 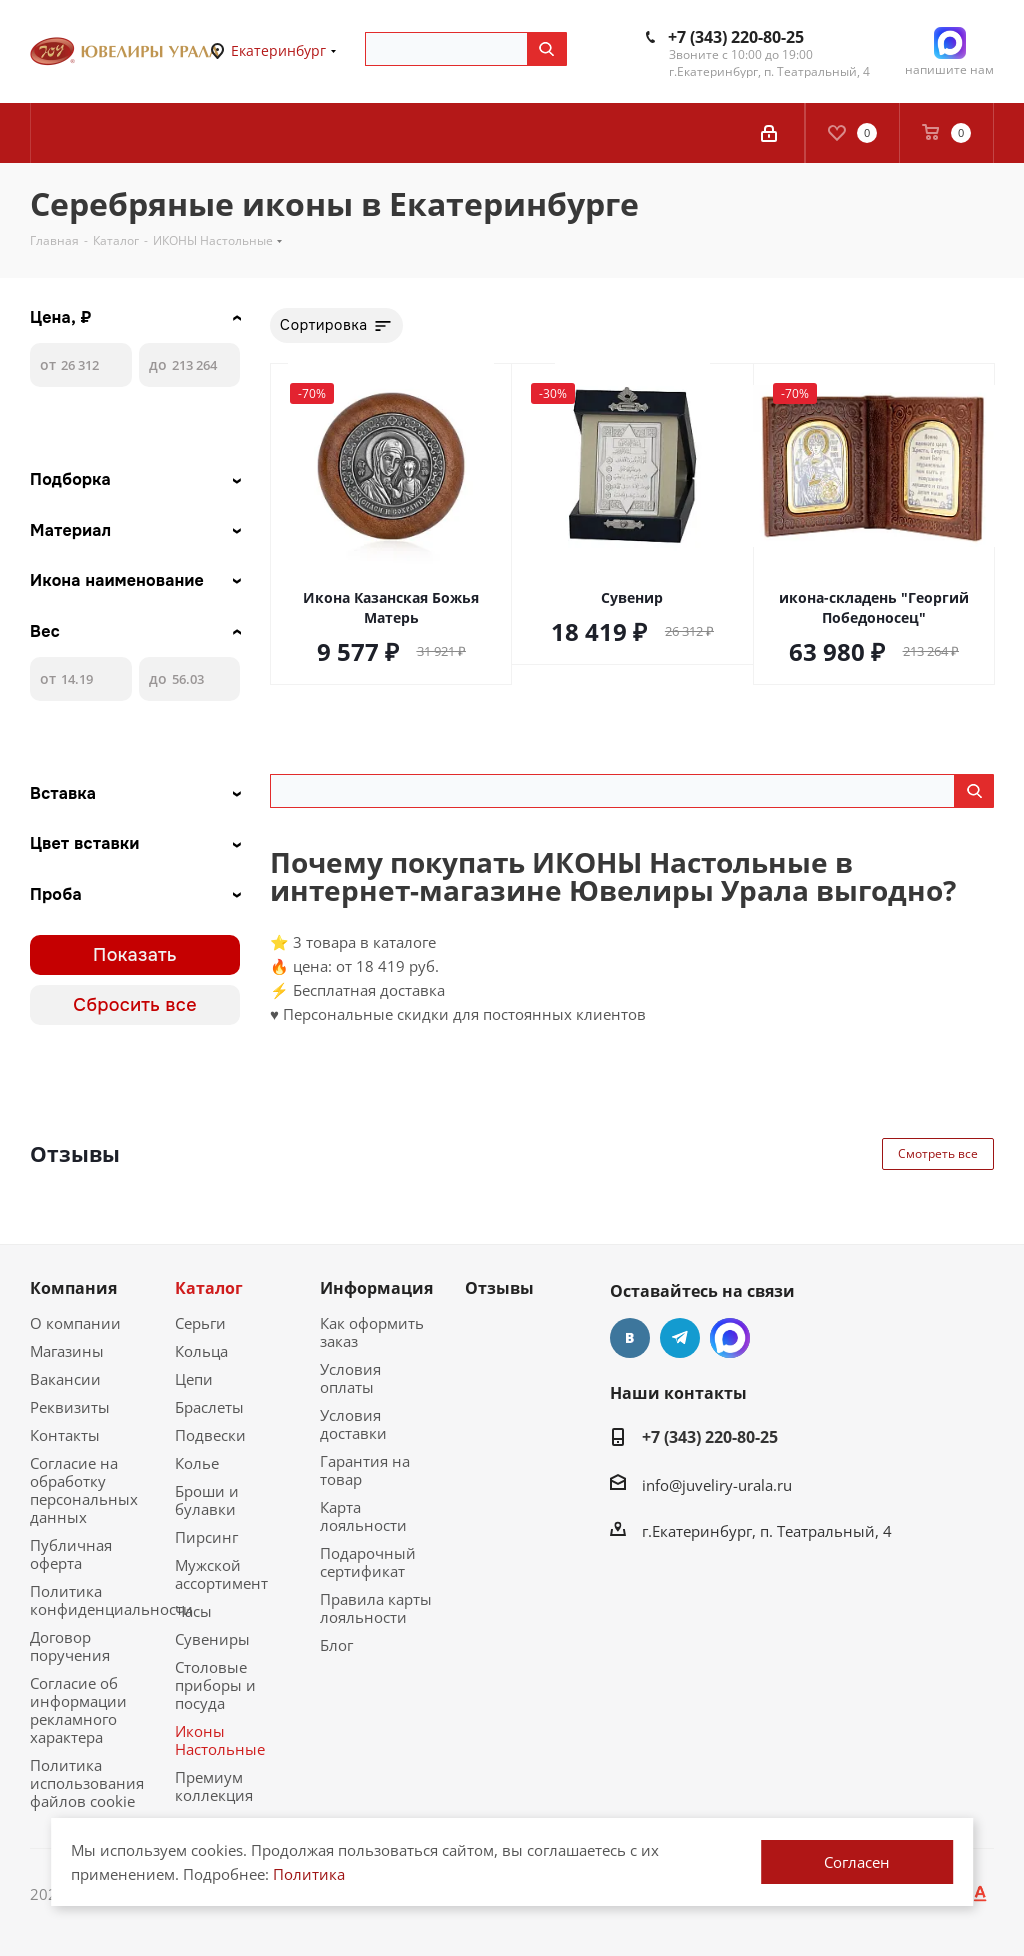 I want to click on Мужской ассортимент, so click(x=221, y=1574).